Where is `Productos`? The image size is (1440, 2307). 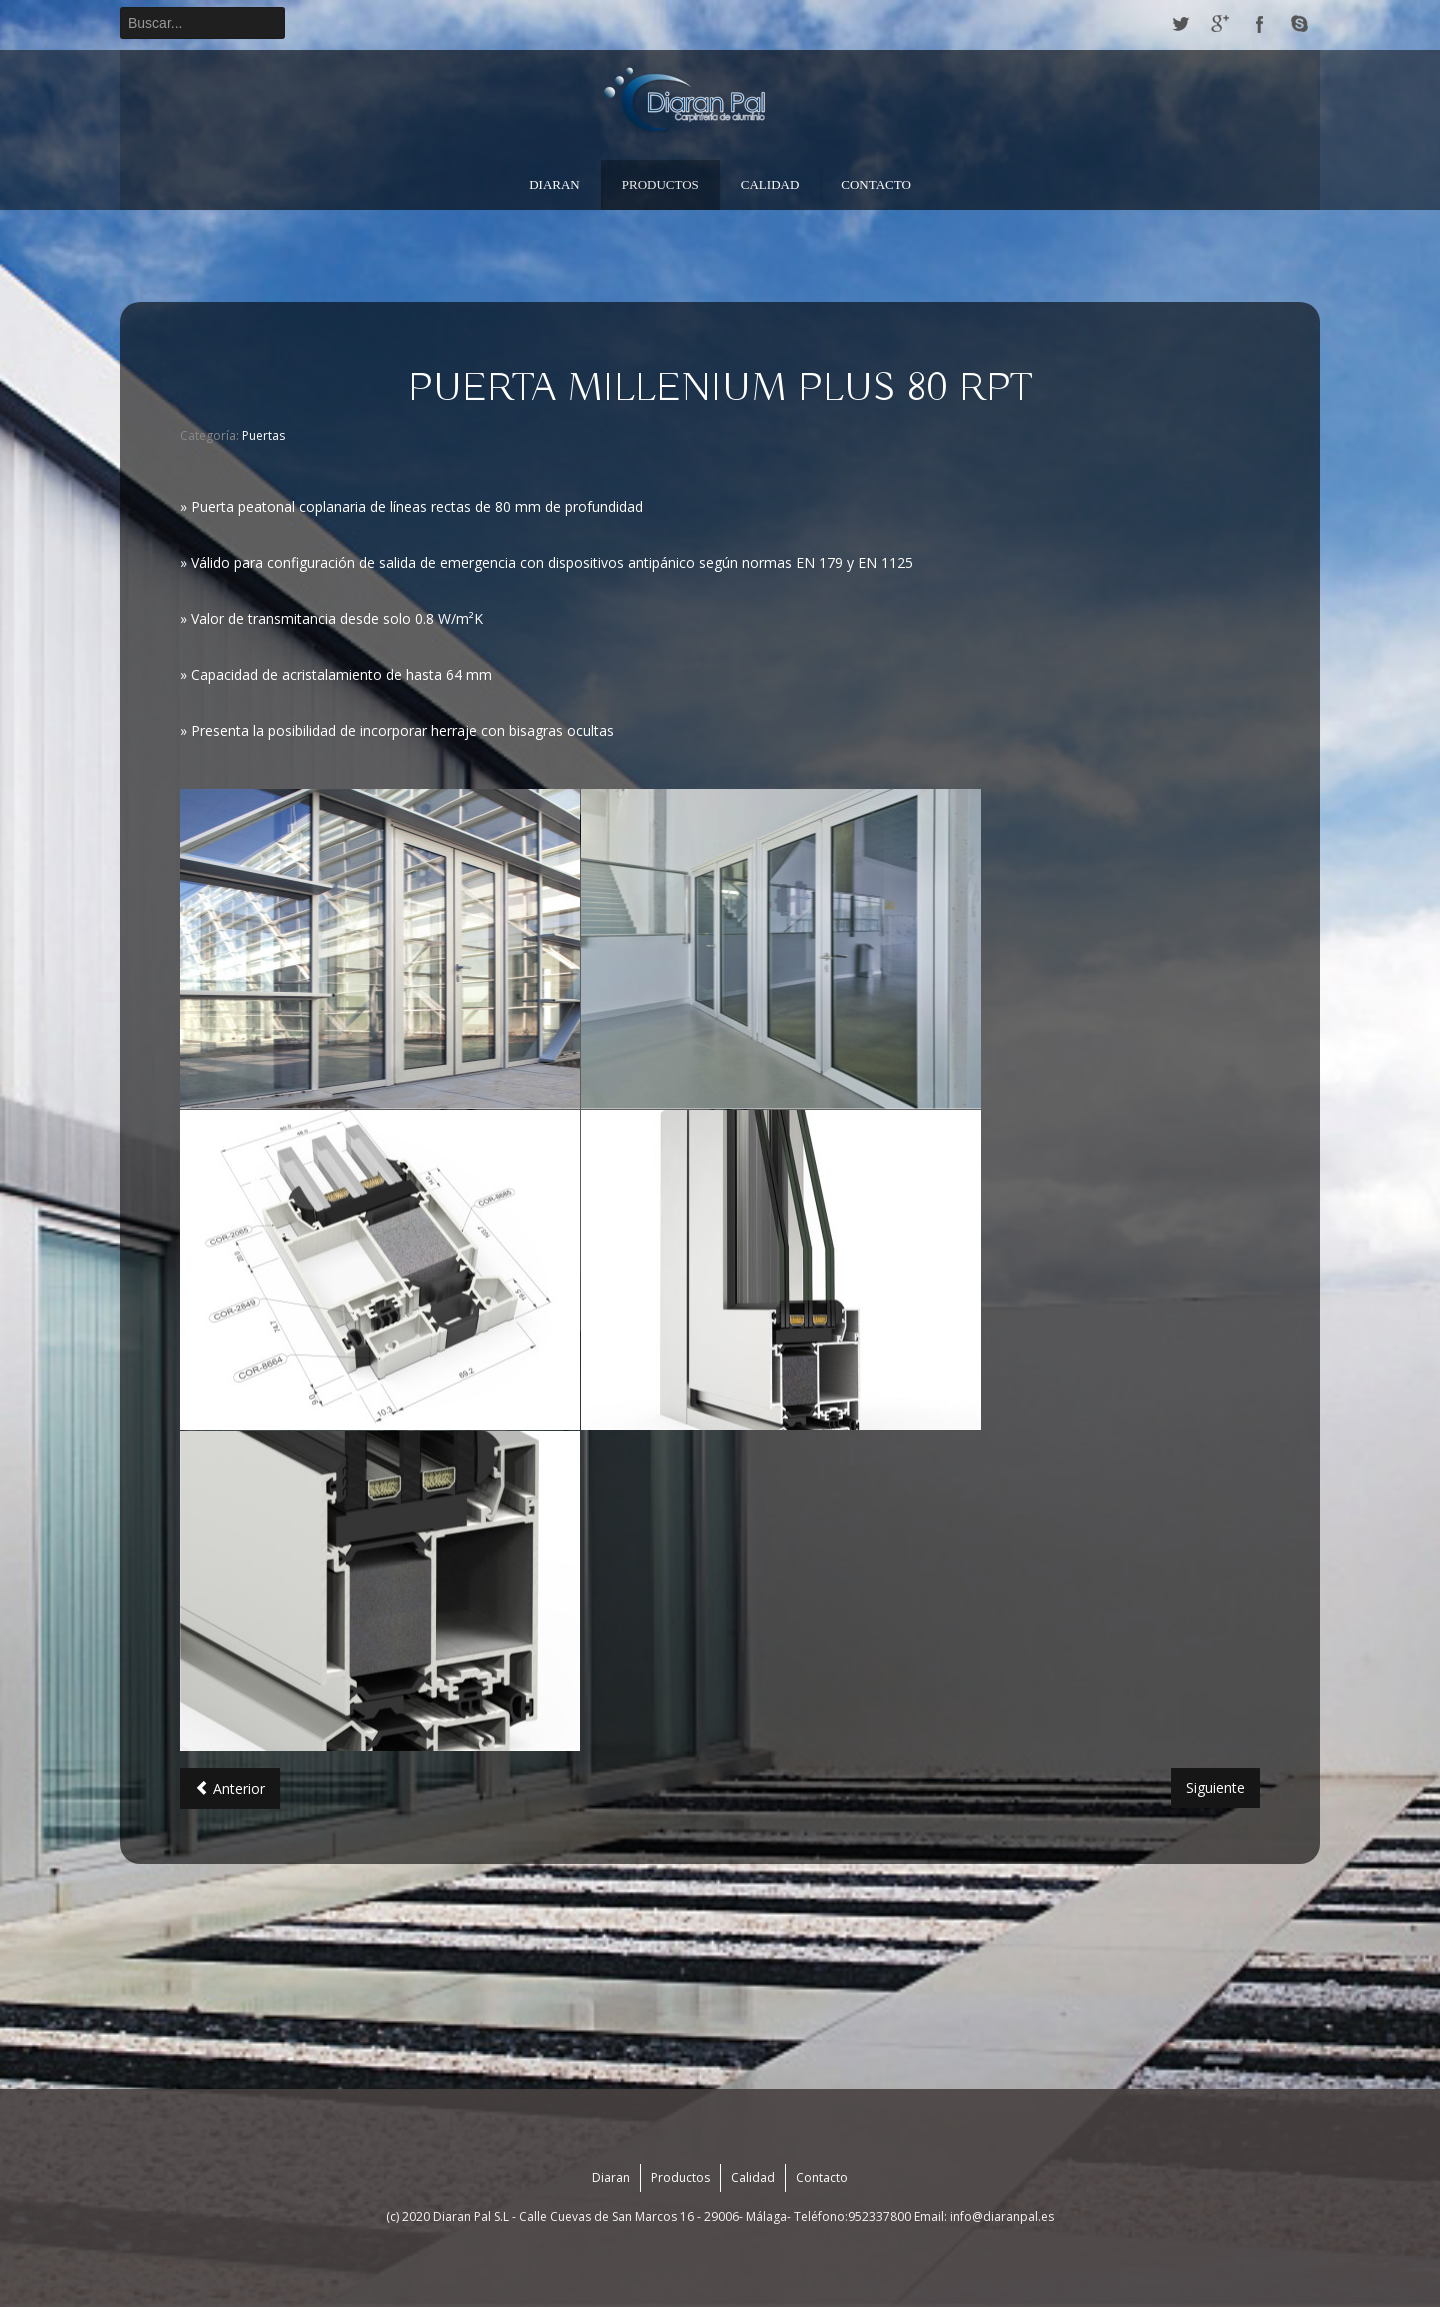 Productos is located at coordinates (660, 184).